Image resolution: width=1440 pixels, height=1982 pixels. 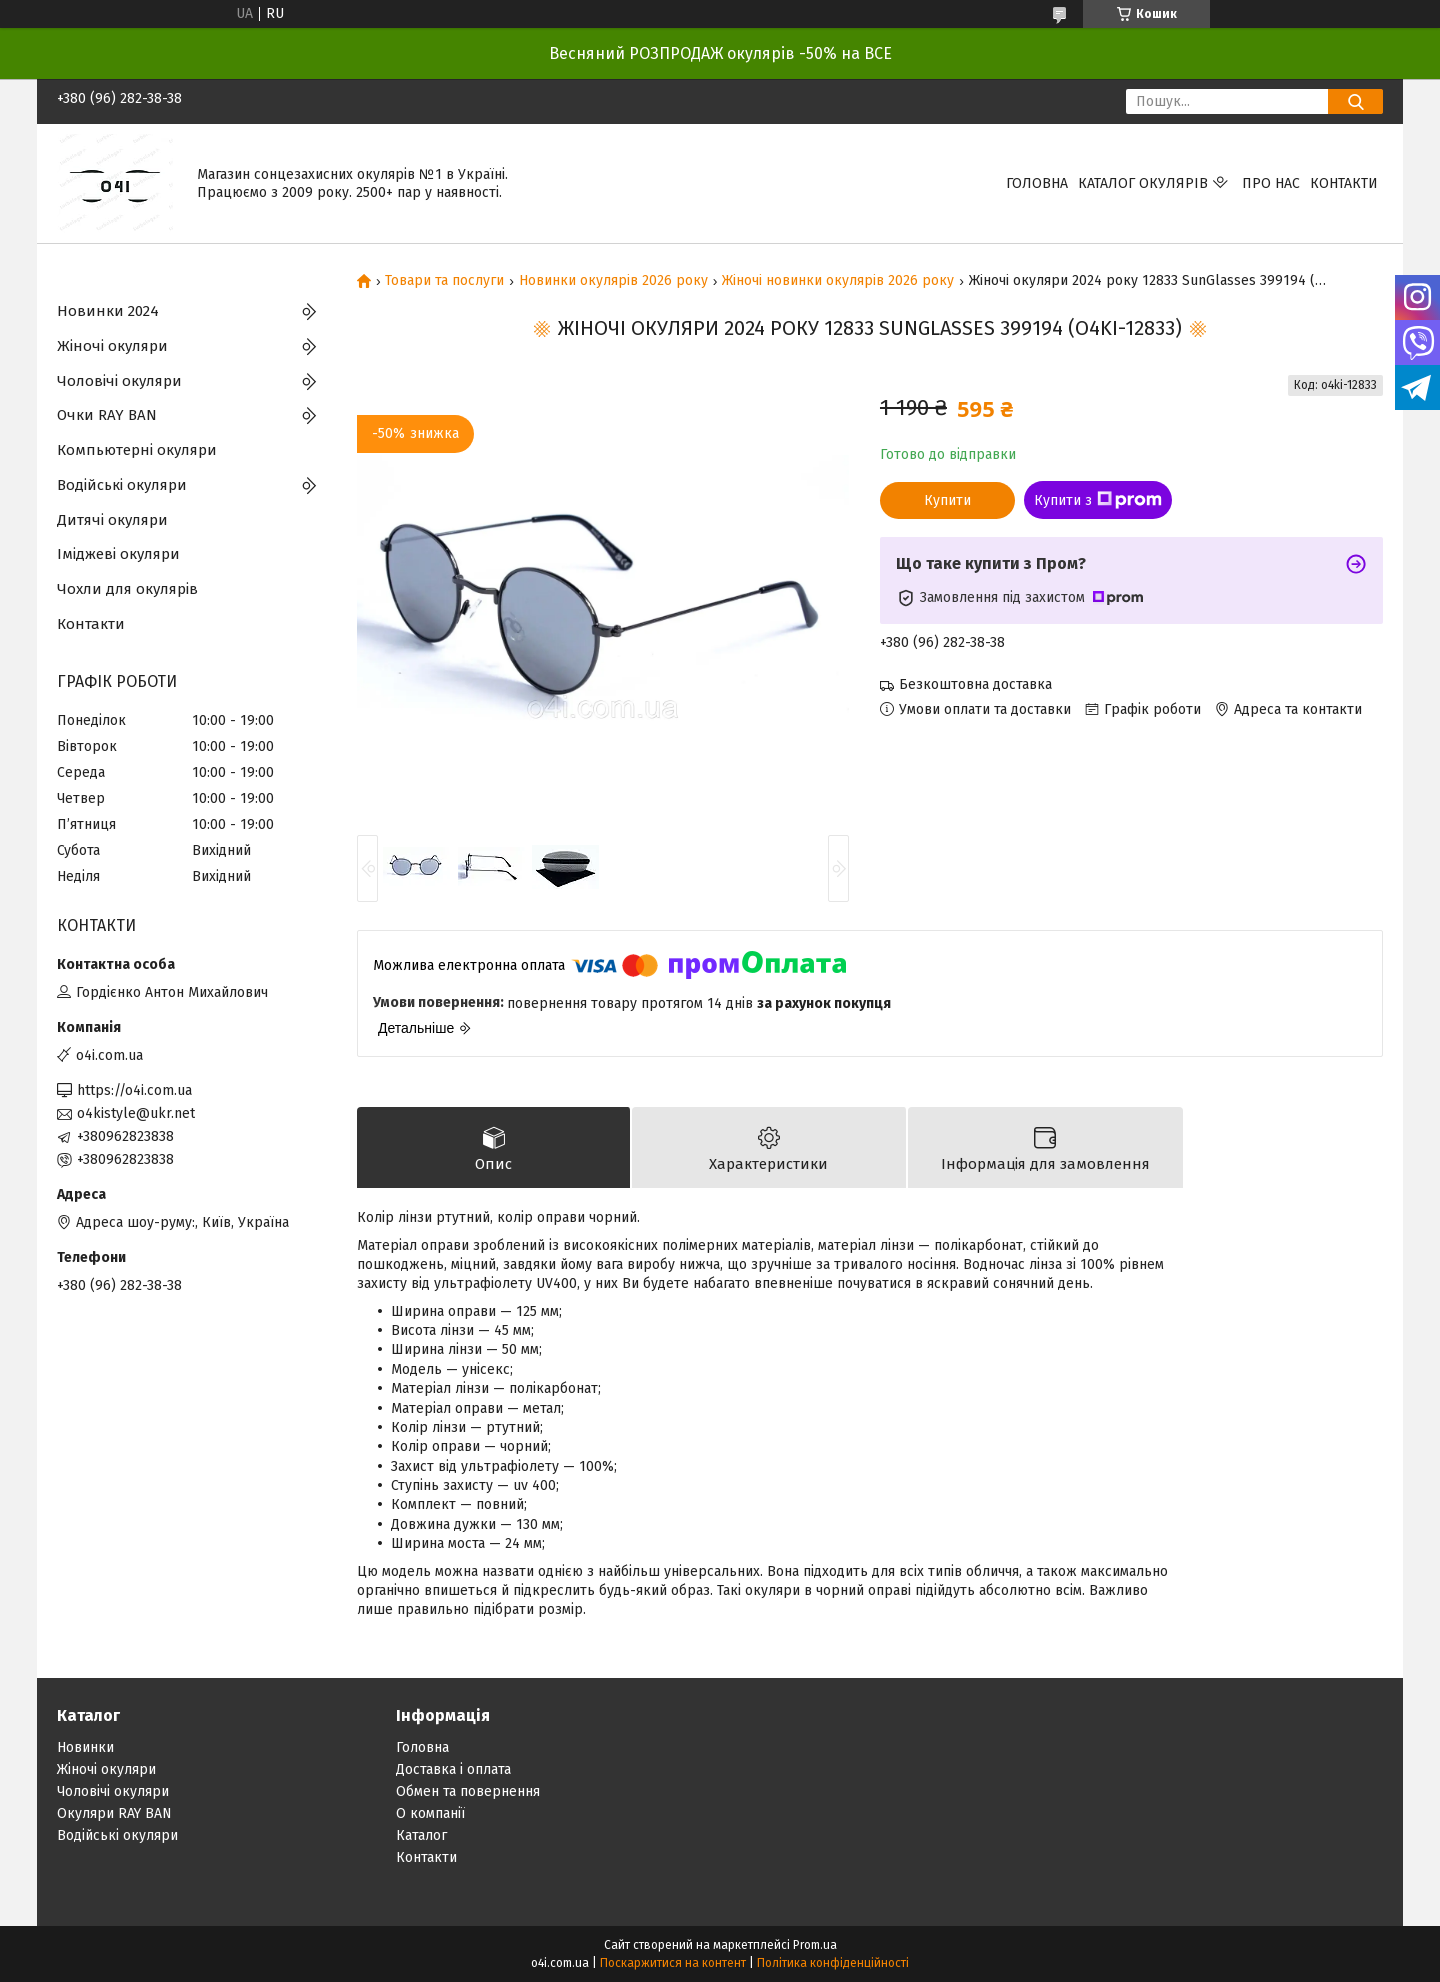 What do you see at coordinates (975, 684) in the screenshot?
I see `Безкоштовна доставка` at bounding box center [975, 684].